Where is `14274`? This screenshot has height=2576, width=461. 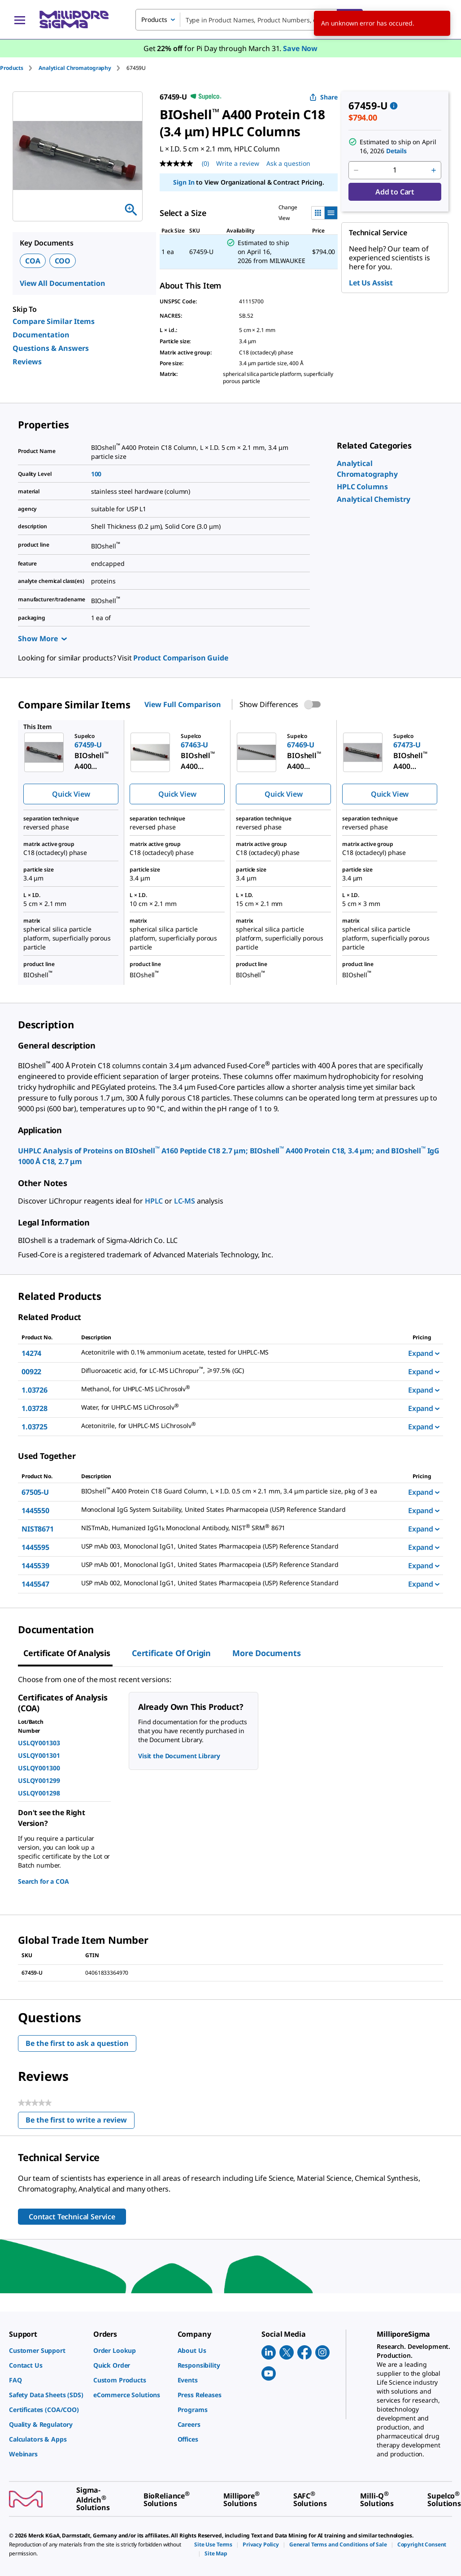 14274 is located at coordinates (31, 1353).